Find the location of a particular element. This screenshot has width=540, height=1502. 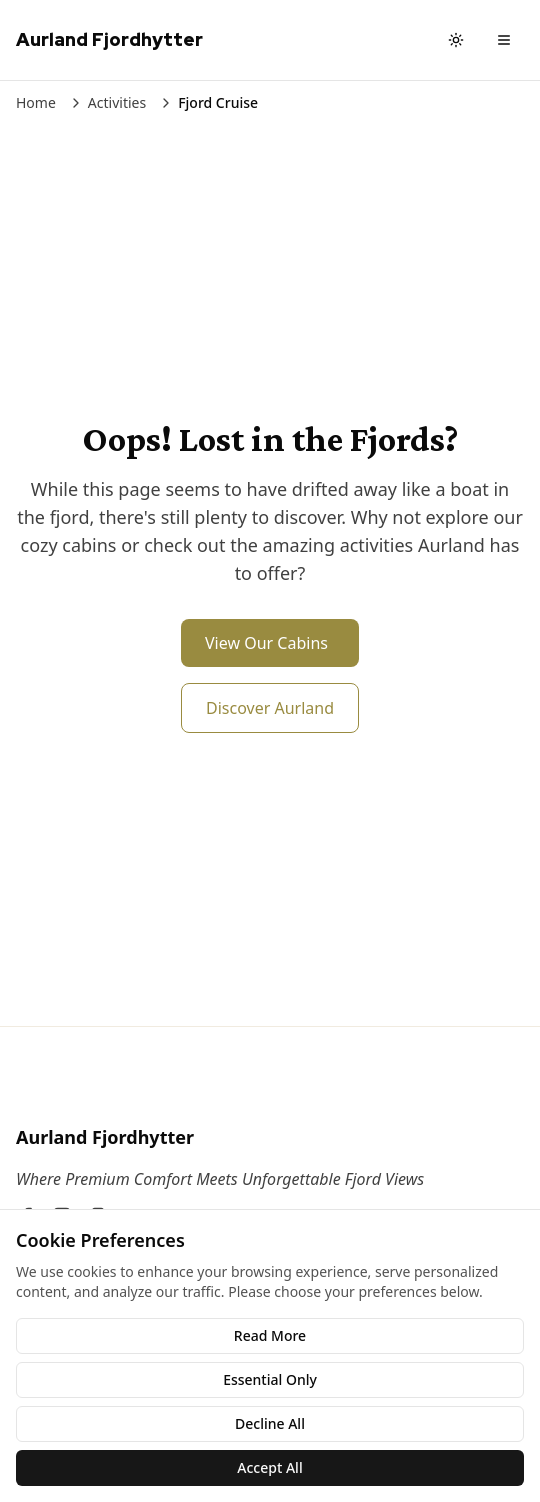

Discover Aurland is located at coordinates (270, 708).